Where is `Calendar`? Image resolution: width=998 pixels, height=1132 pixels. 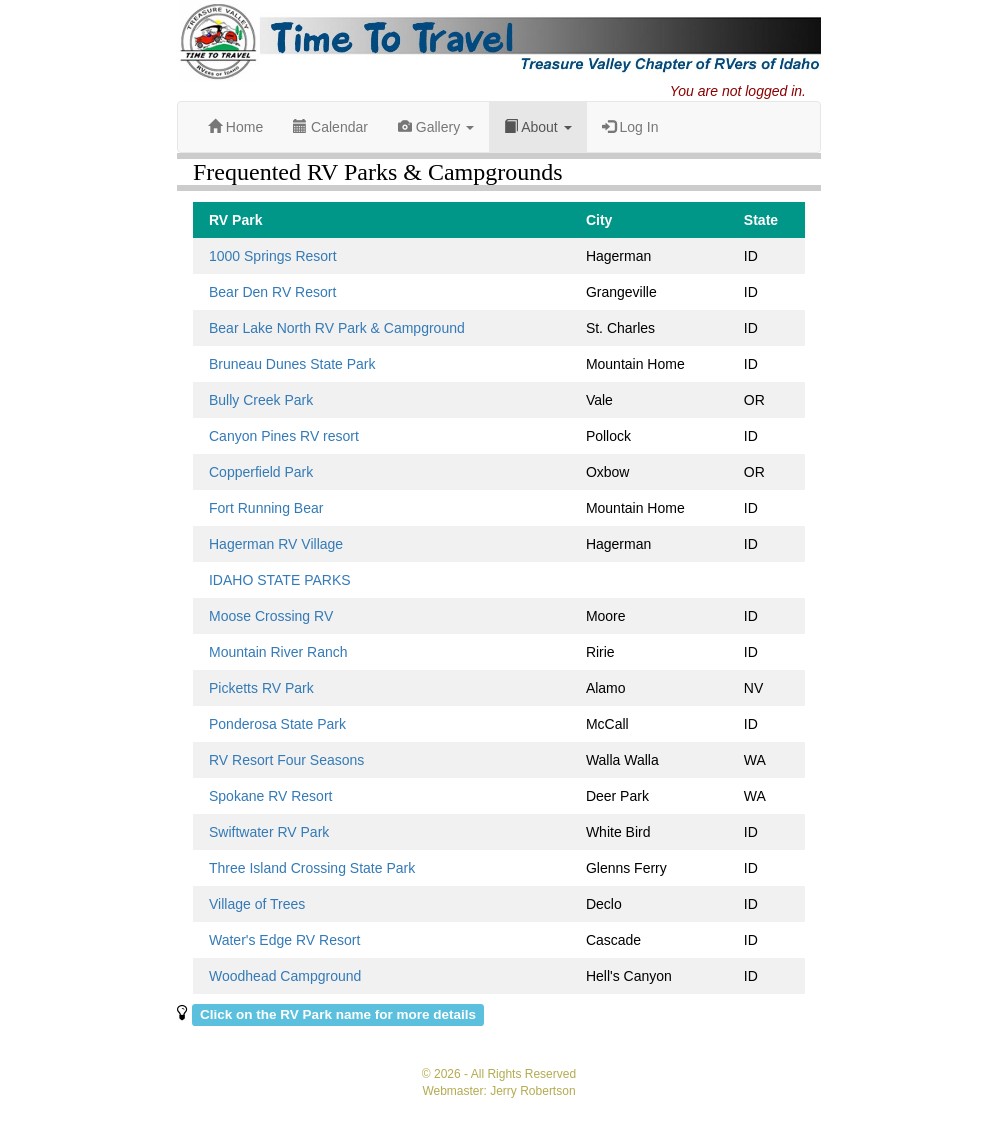
Calendar is located at coordinates (330, 127).